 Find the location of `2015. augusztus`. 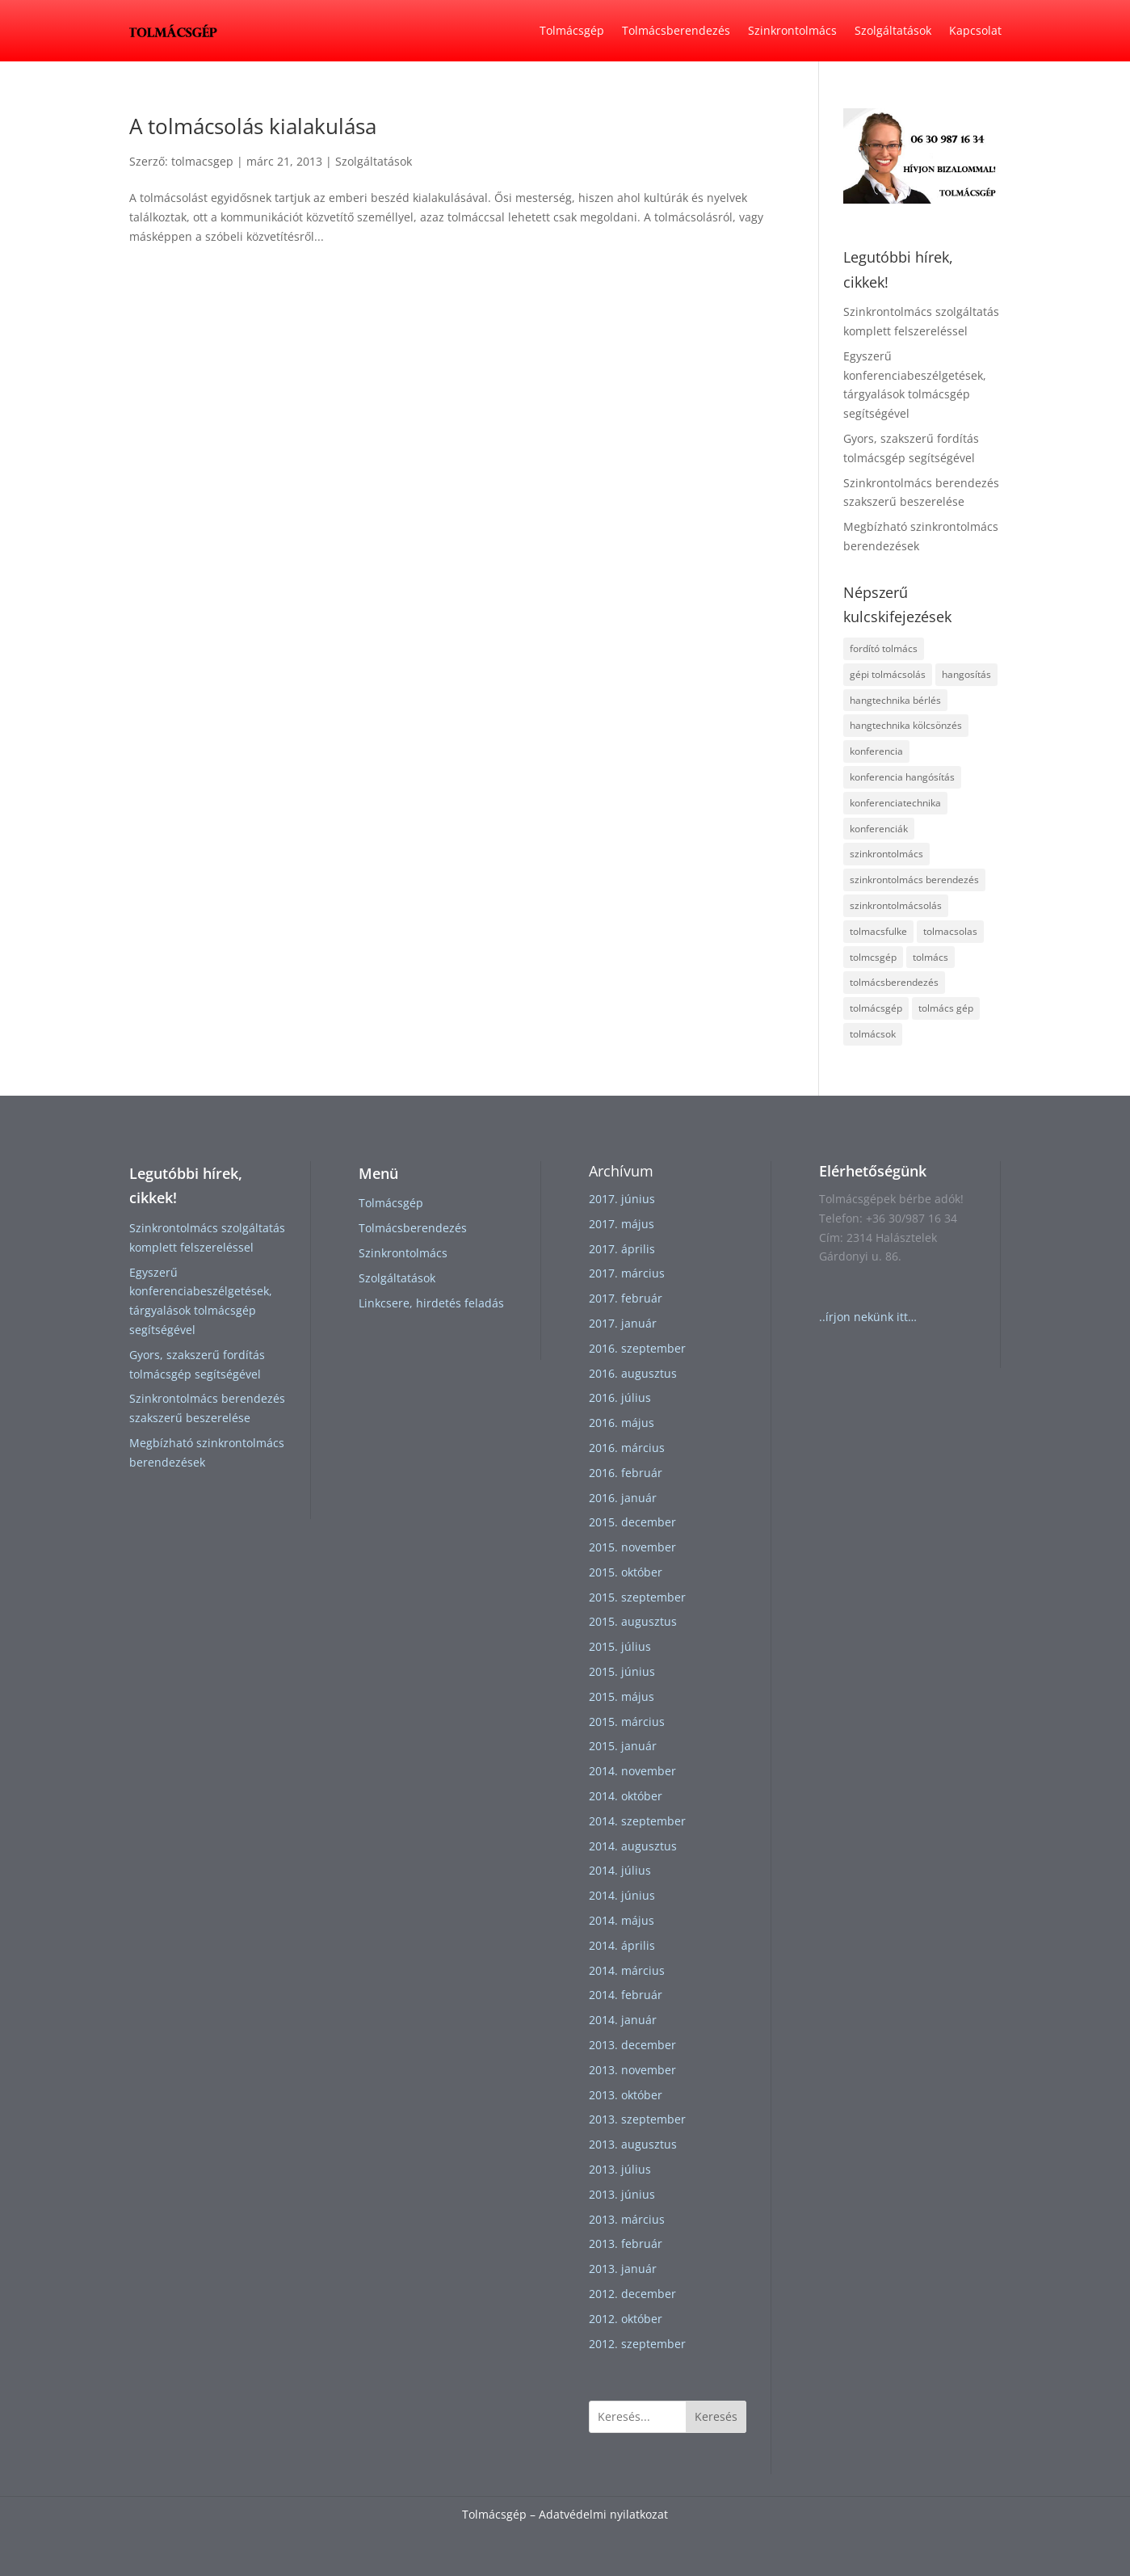

2015. augusztus is located at coordinates (633, 1621).